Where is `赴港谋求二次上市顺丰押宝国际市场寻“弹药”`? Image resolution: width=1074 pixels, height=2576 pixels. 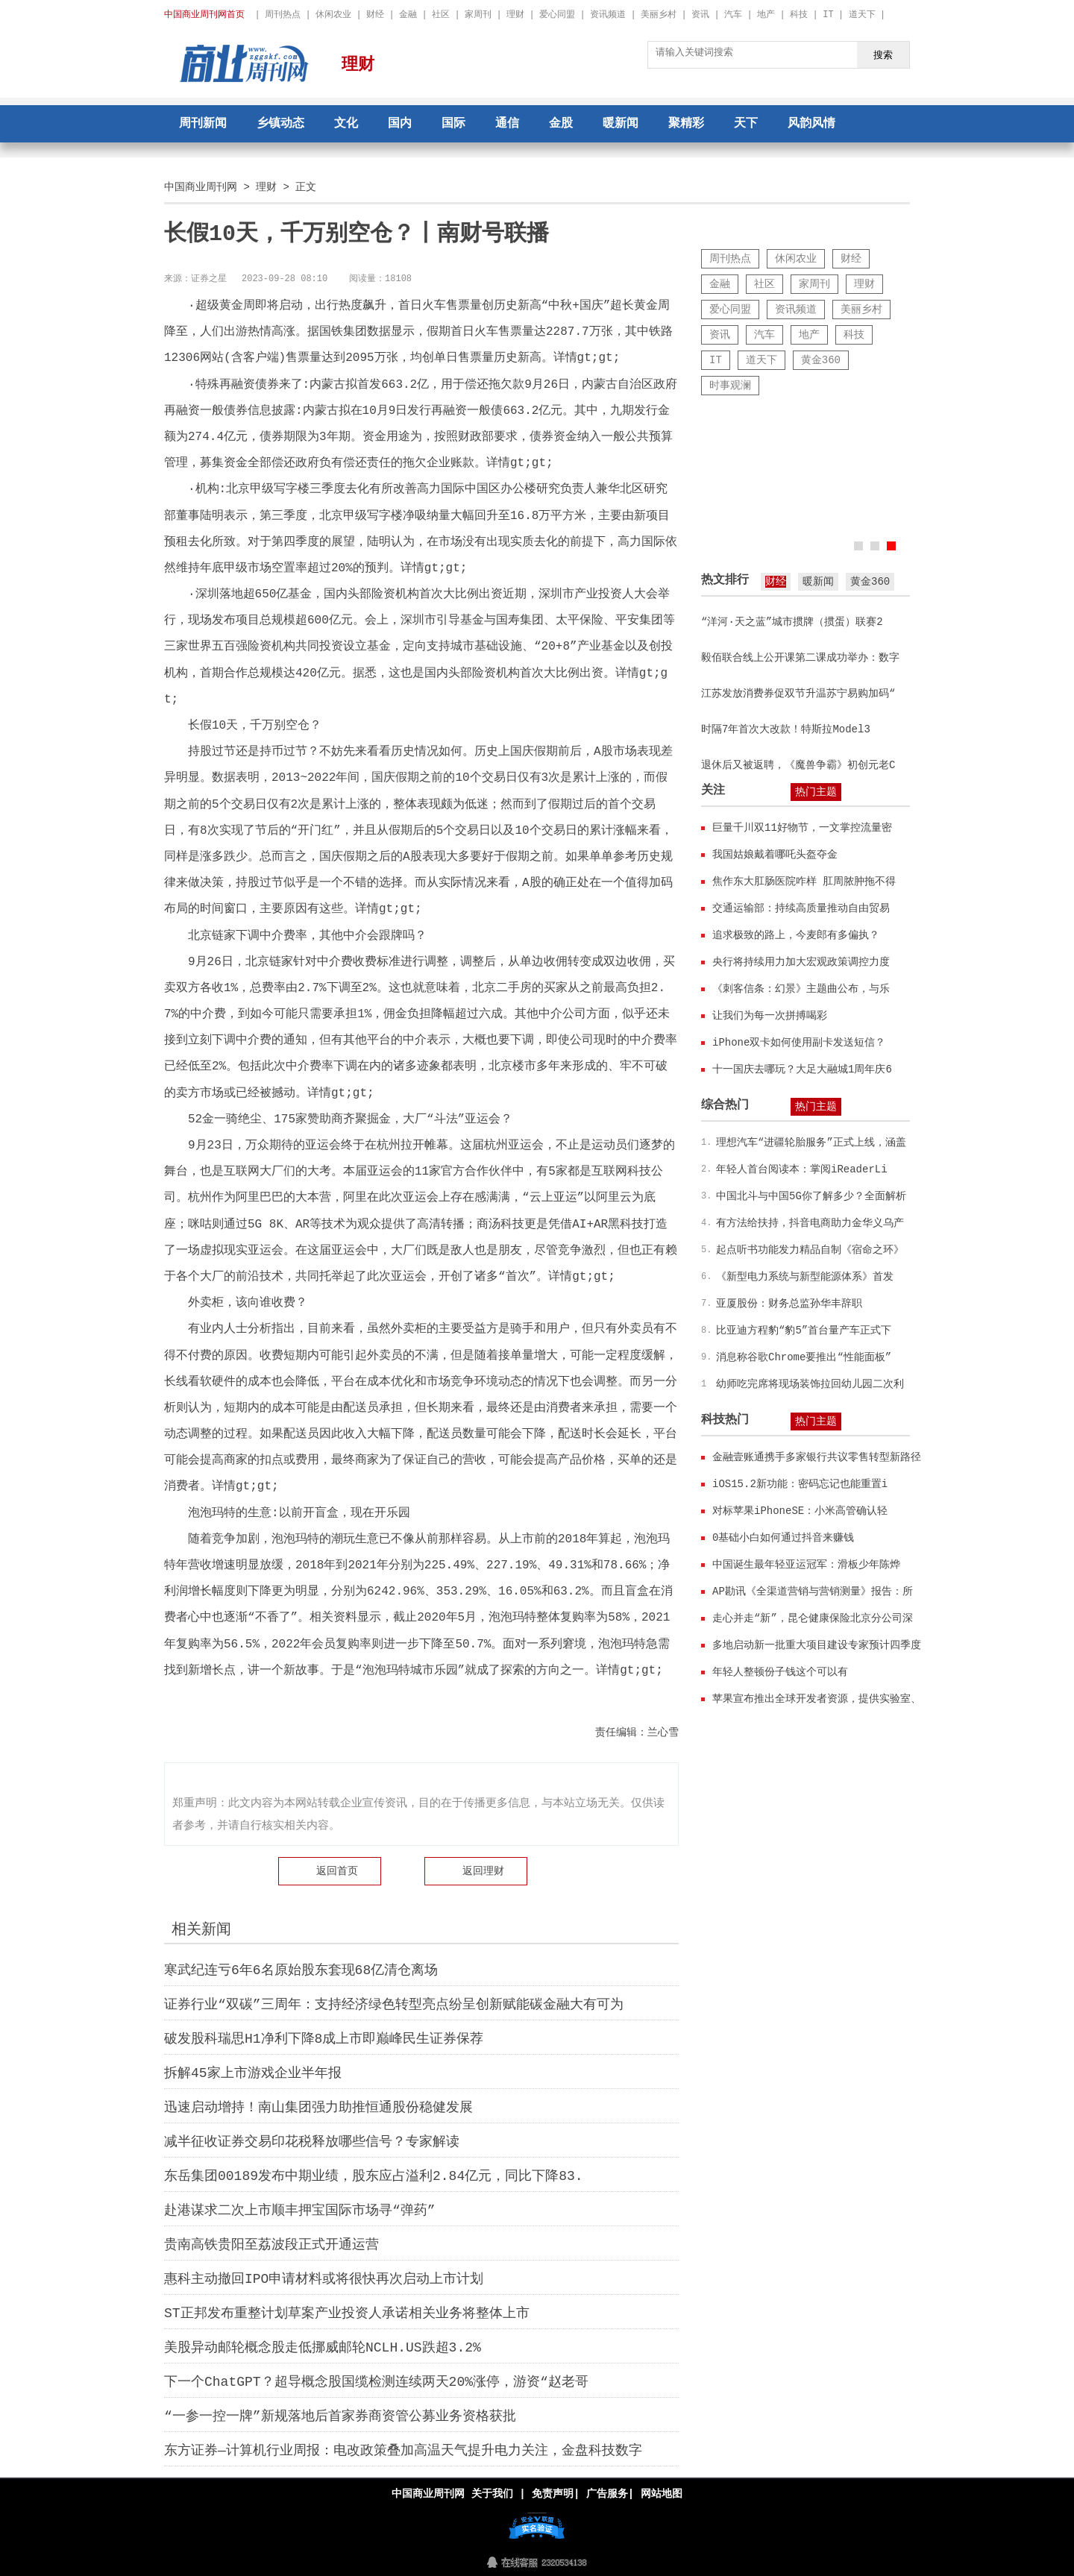 赴港谋求二次上市顺丰押宝国际市场寻“弹药” is located at coordinates (300, 2211).